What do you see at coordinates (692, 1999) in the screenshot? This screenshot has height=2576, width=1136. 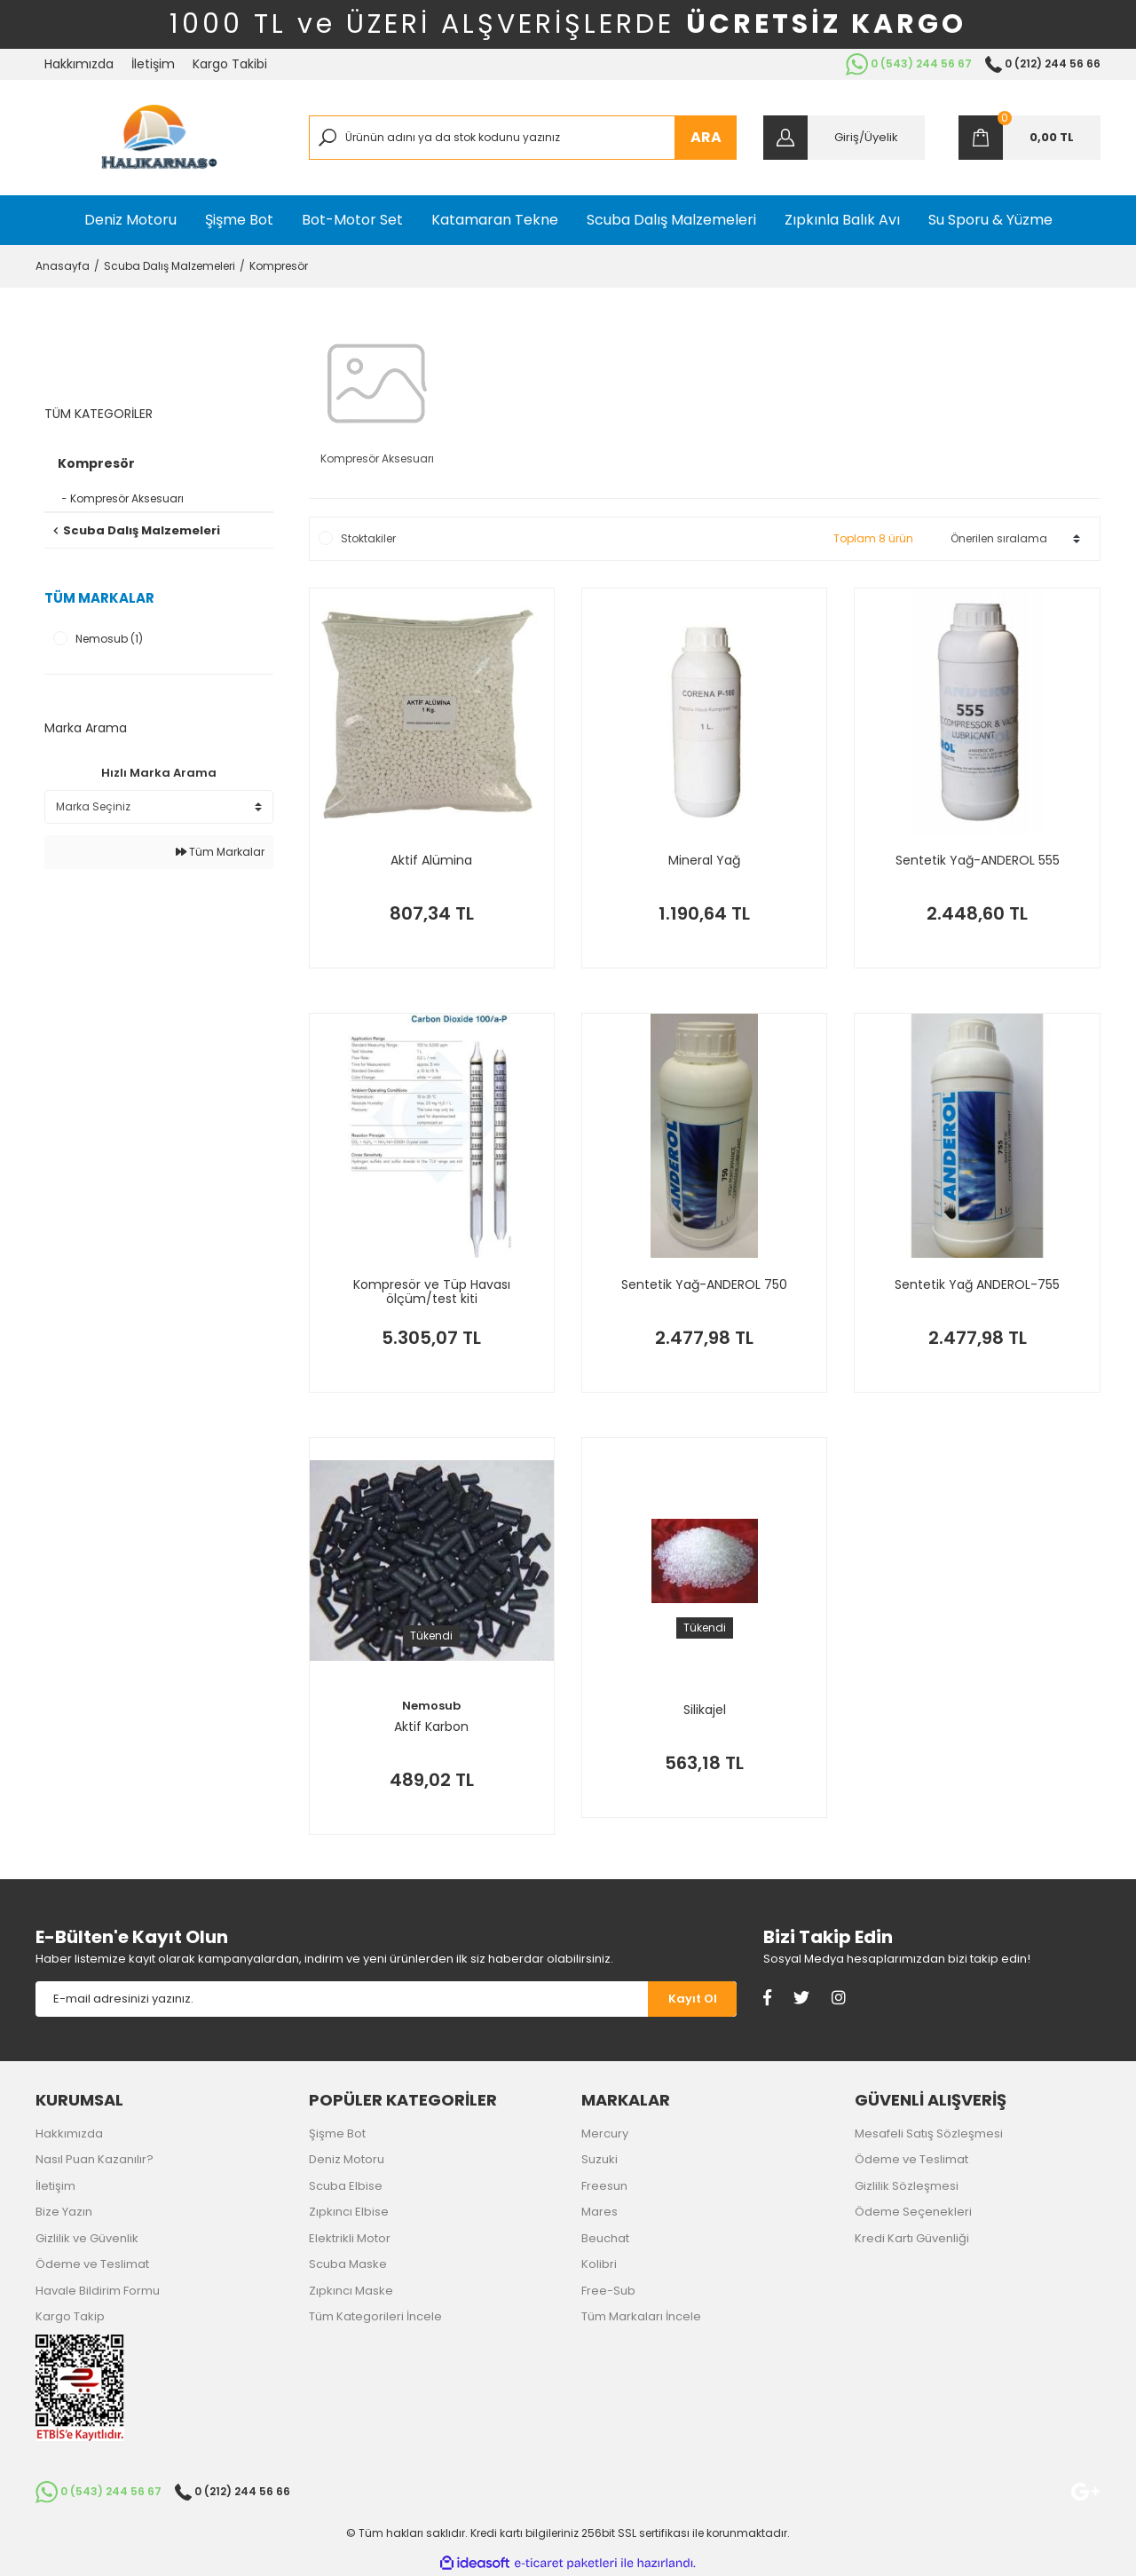 I see `[Submit]` at bounding box center [692, 1999].